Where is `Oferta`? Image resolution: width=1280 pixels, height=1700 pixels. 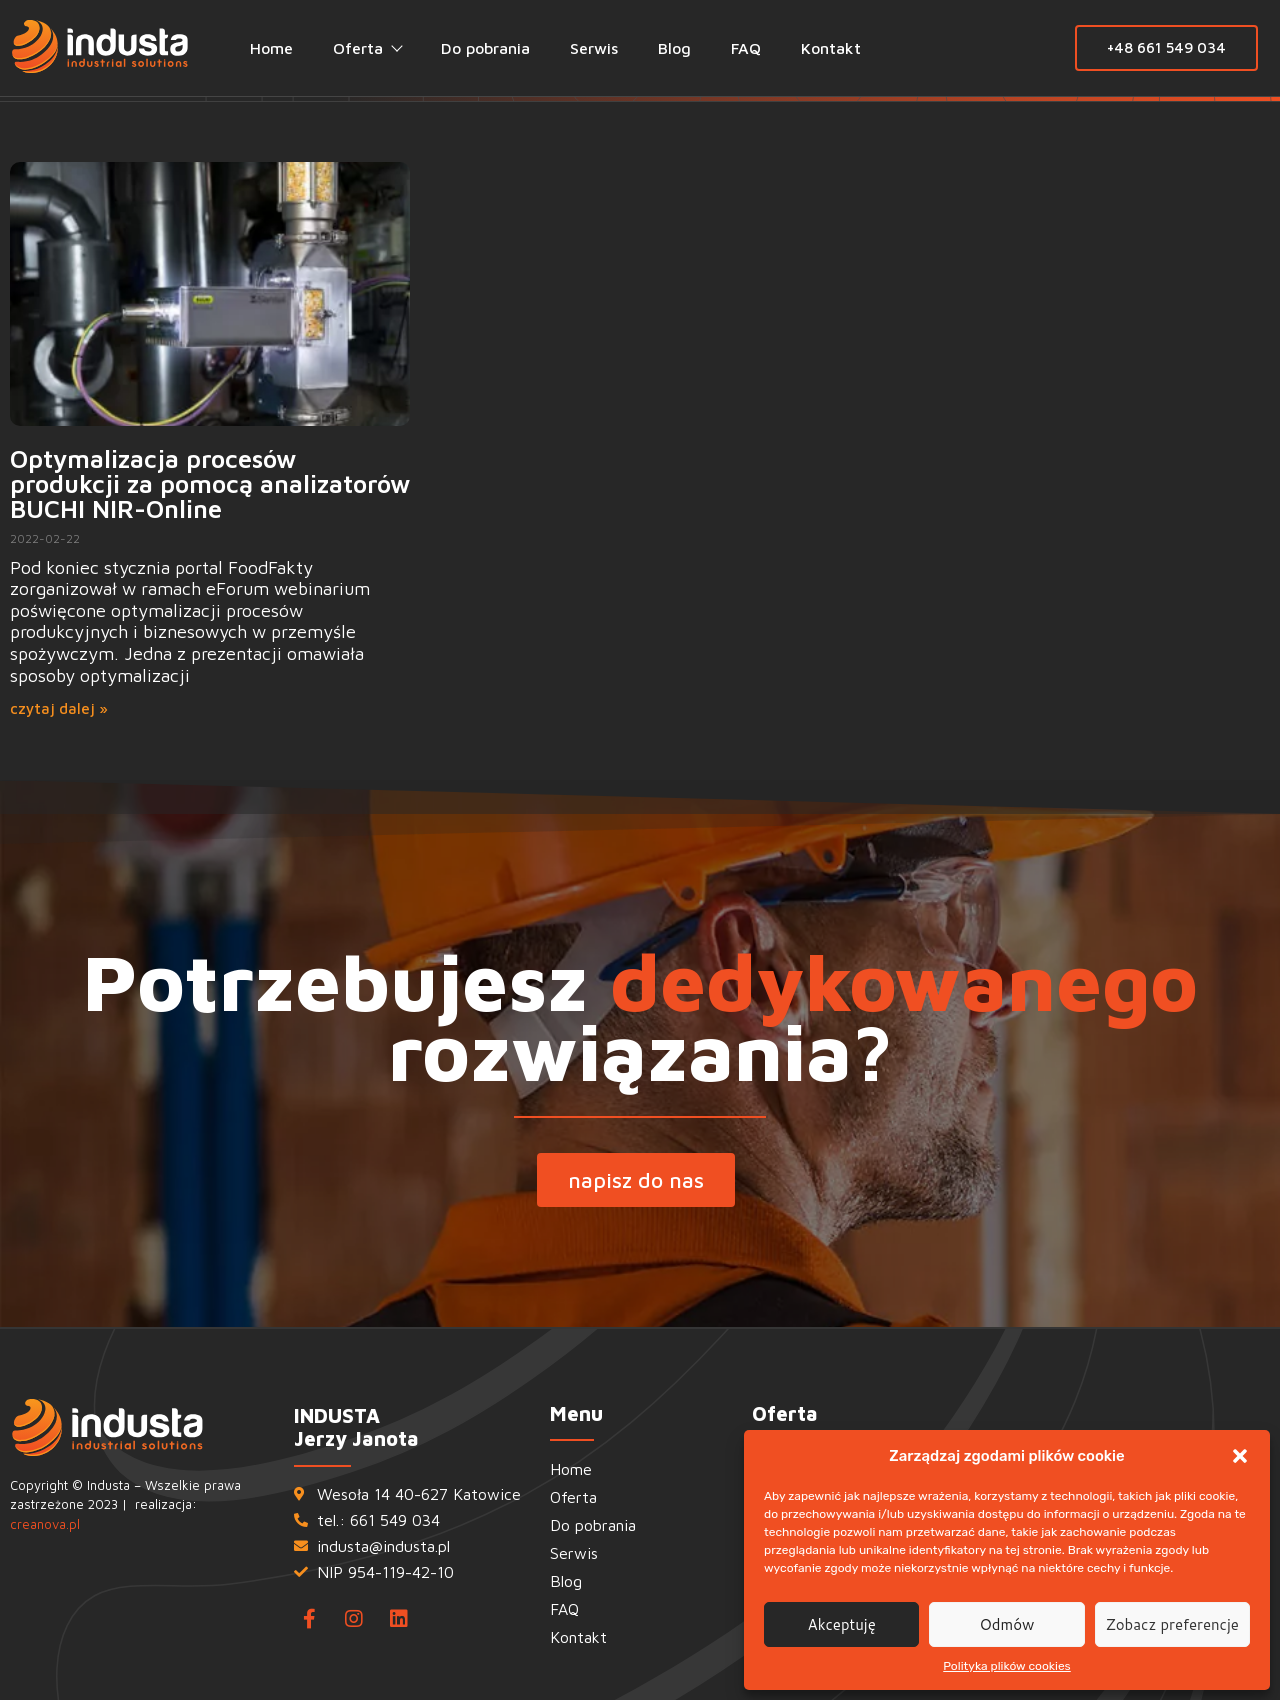 Oferta is located at coordinates (367, 48).